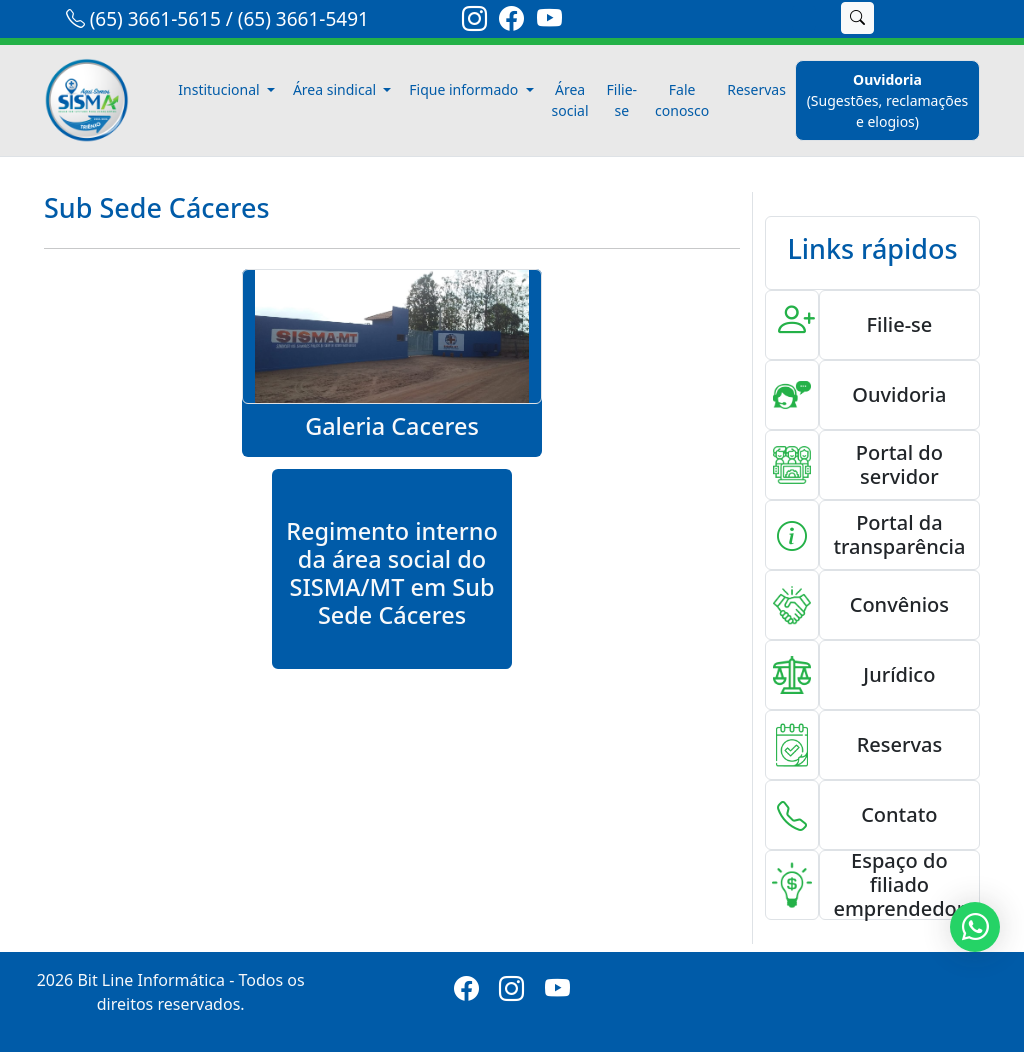  What do you see at coordinates (570, 100) in the screenshot?
I see `Área social [area-social]` at bounding box center [570, 100].